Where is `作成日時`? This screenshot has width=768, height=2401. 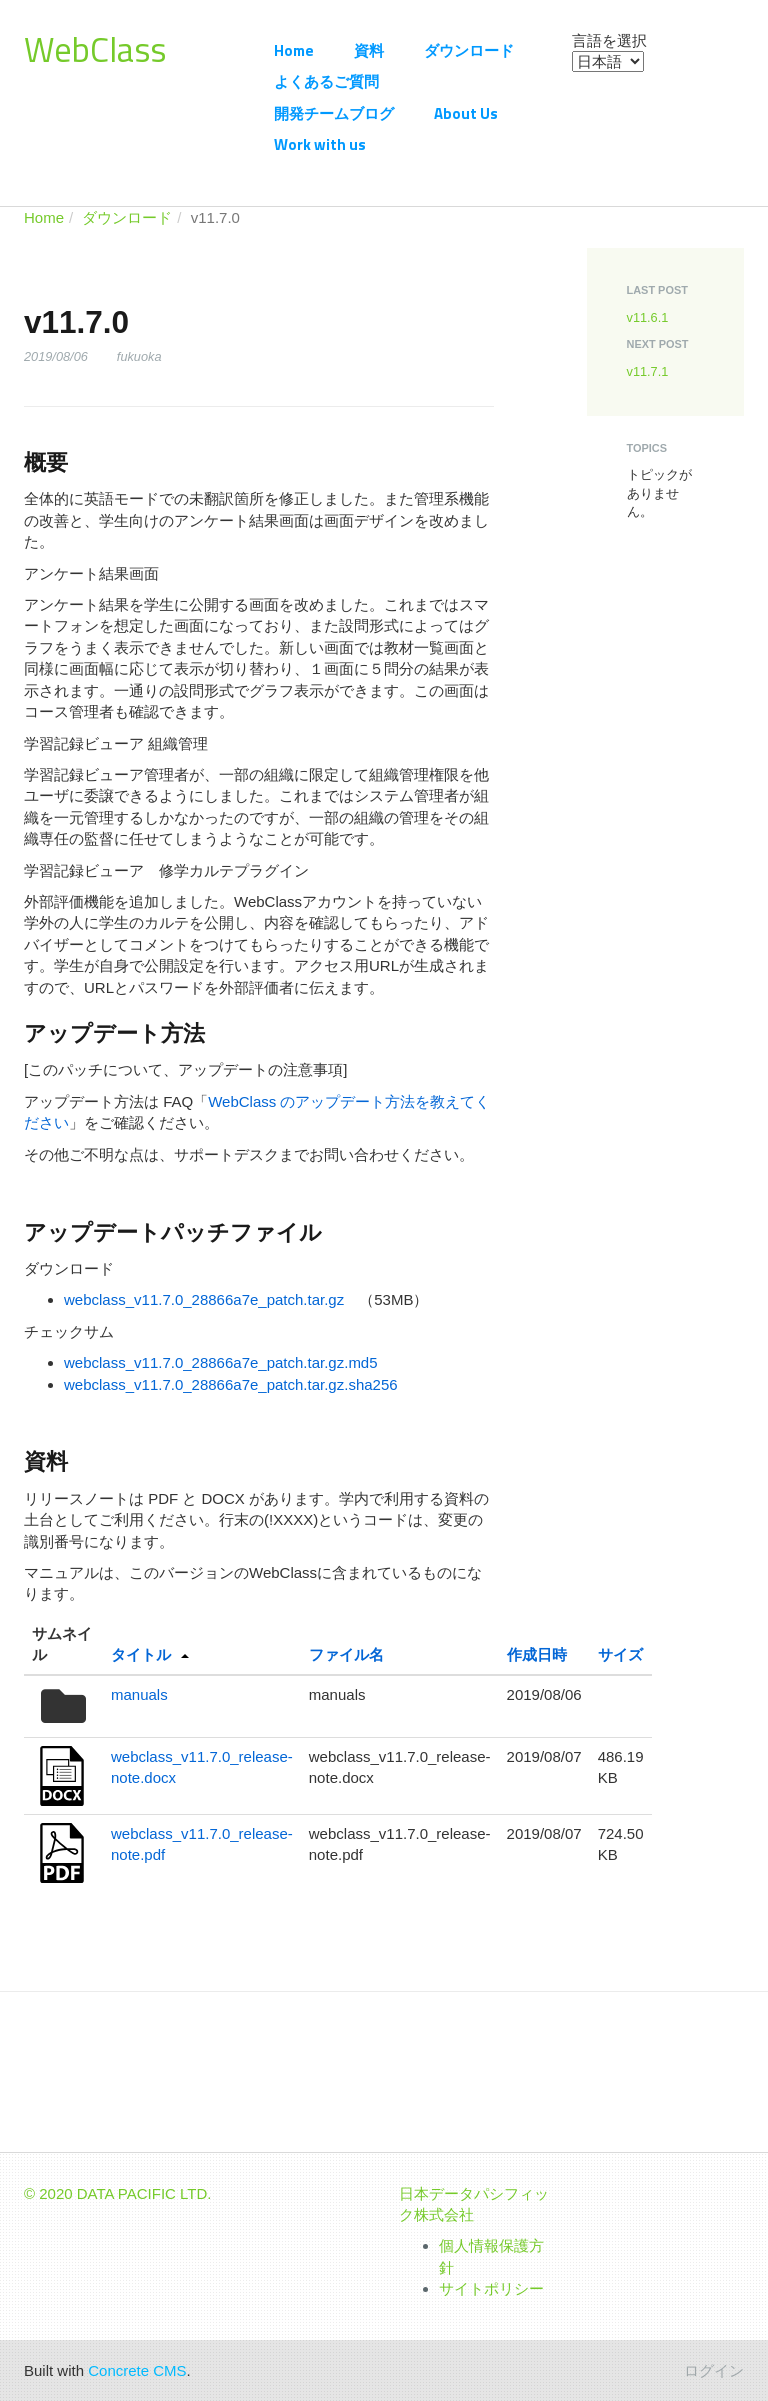
作成日時 is located at coordinates (537, 1654).